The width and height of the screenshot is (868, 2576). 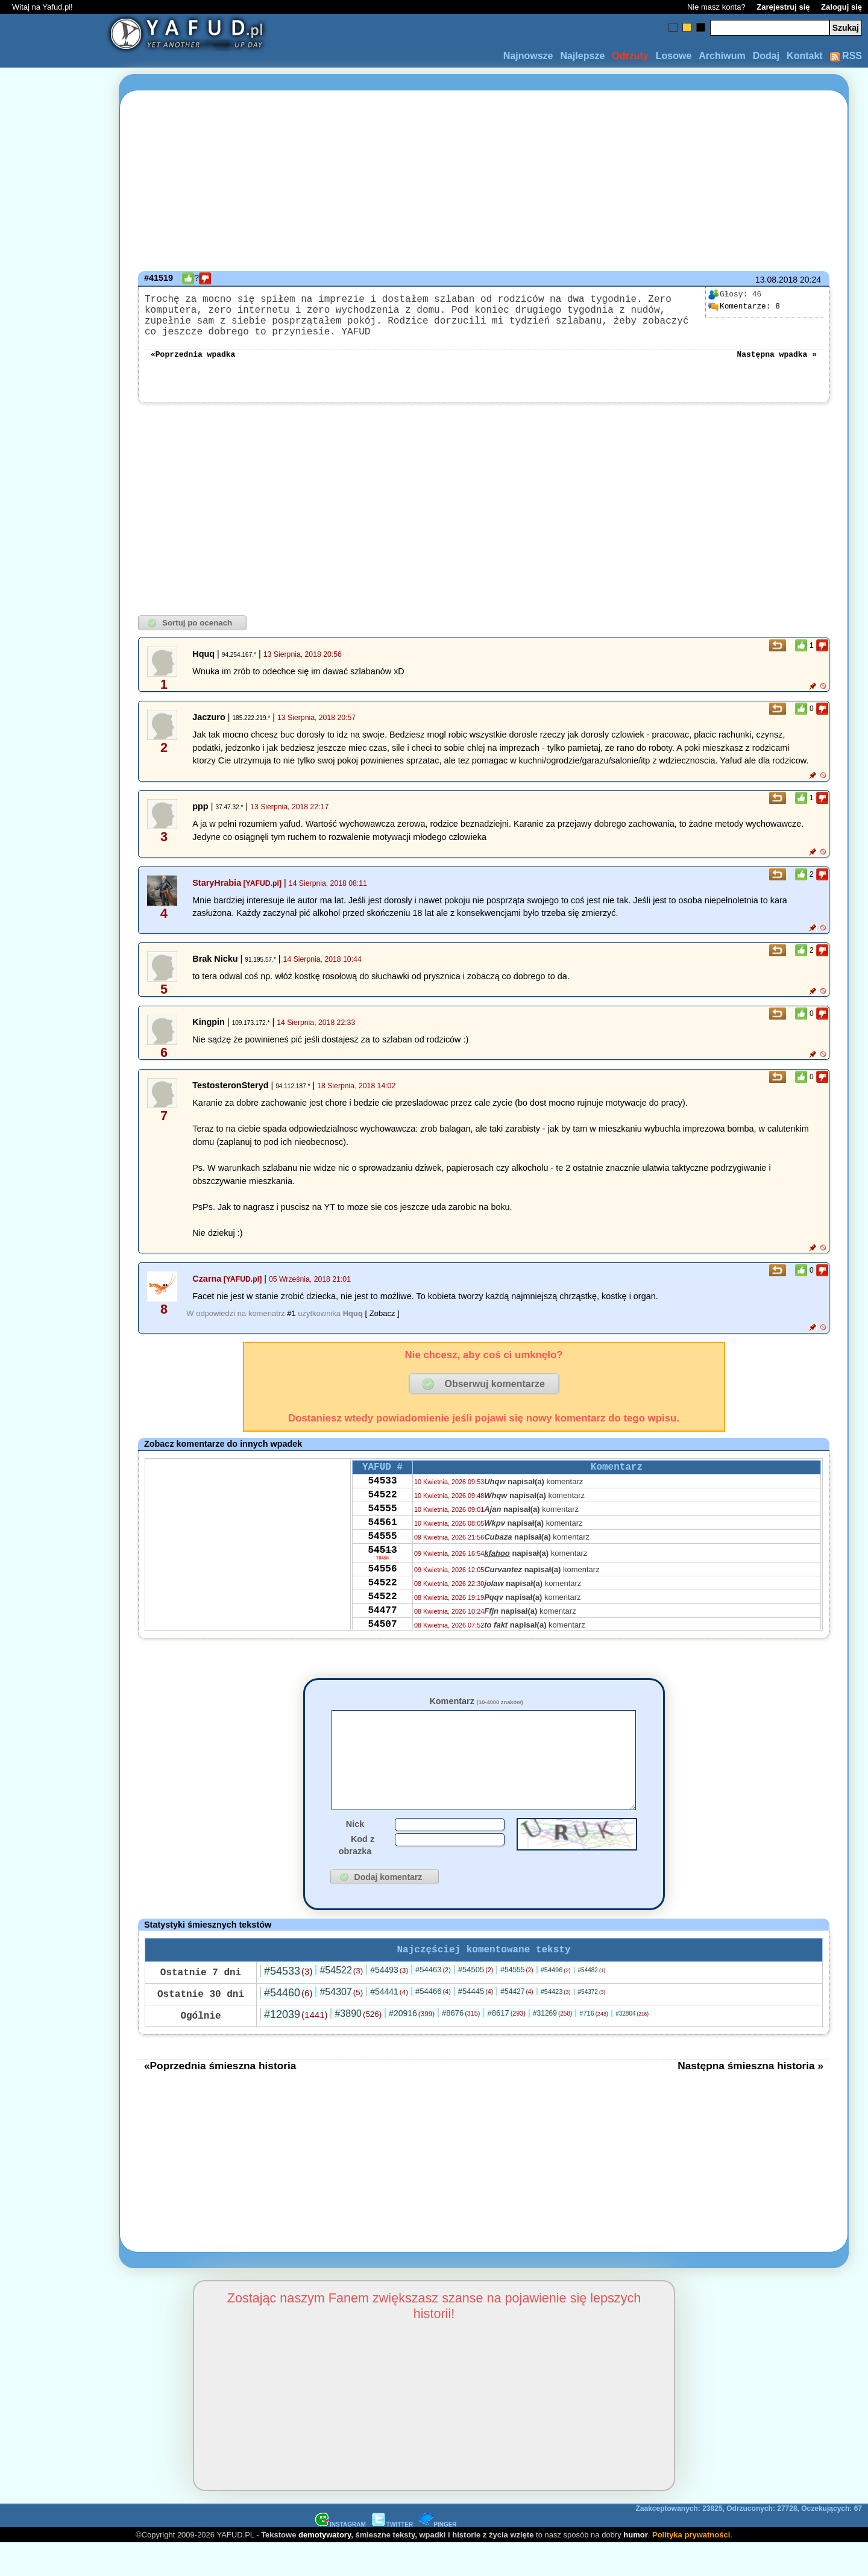 What do you see at coordinates (556, 2024) in the screenshot?
I see `#54423` at bounding box center [556, 2024].